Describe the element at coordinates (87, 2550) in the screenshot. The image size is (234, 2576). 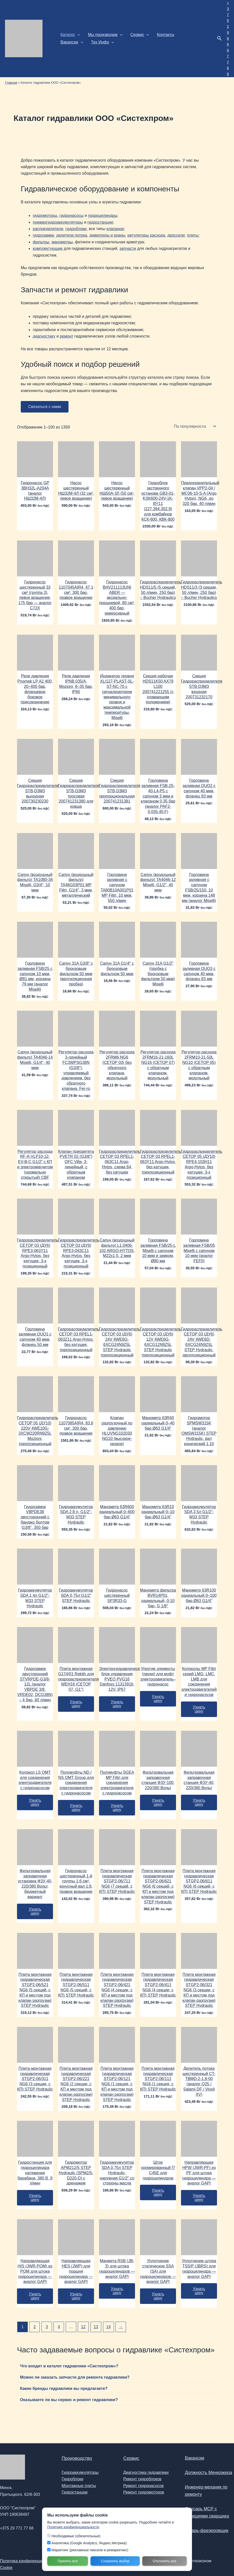
I see `Маркетинг (рекламные пиксели и ремаркетинг)` at that location.